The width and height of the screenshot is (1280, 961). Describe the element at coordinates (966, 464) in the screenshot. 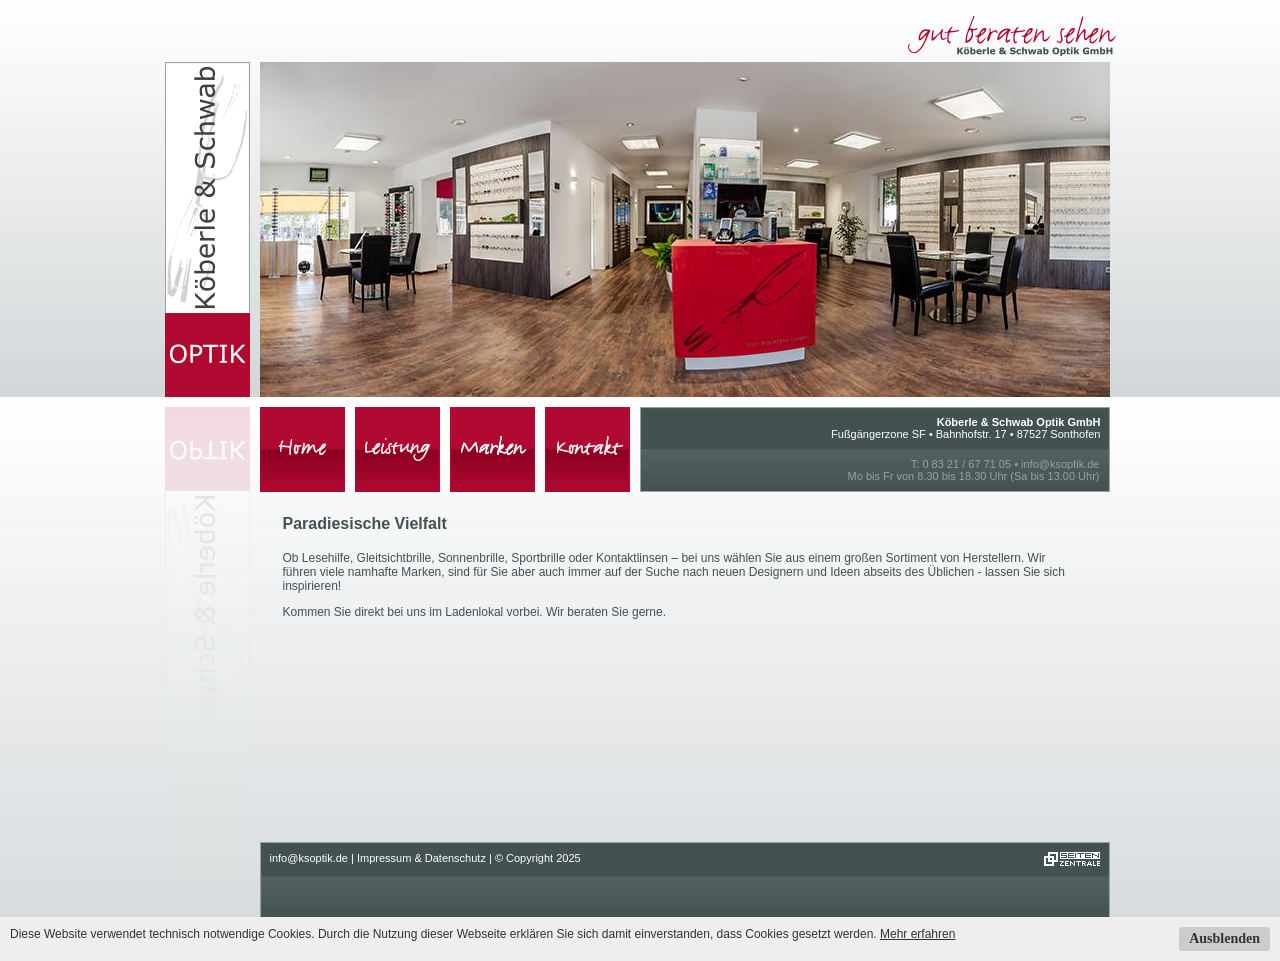

I see `0 83 21 / 67 71 05` at that location.